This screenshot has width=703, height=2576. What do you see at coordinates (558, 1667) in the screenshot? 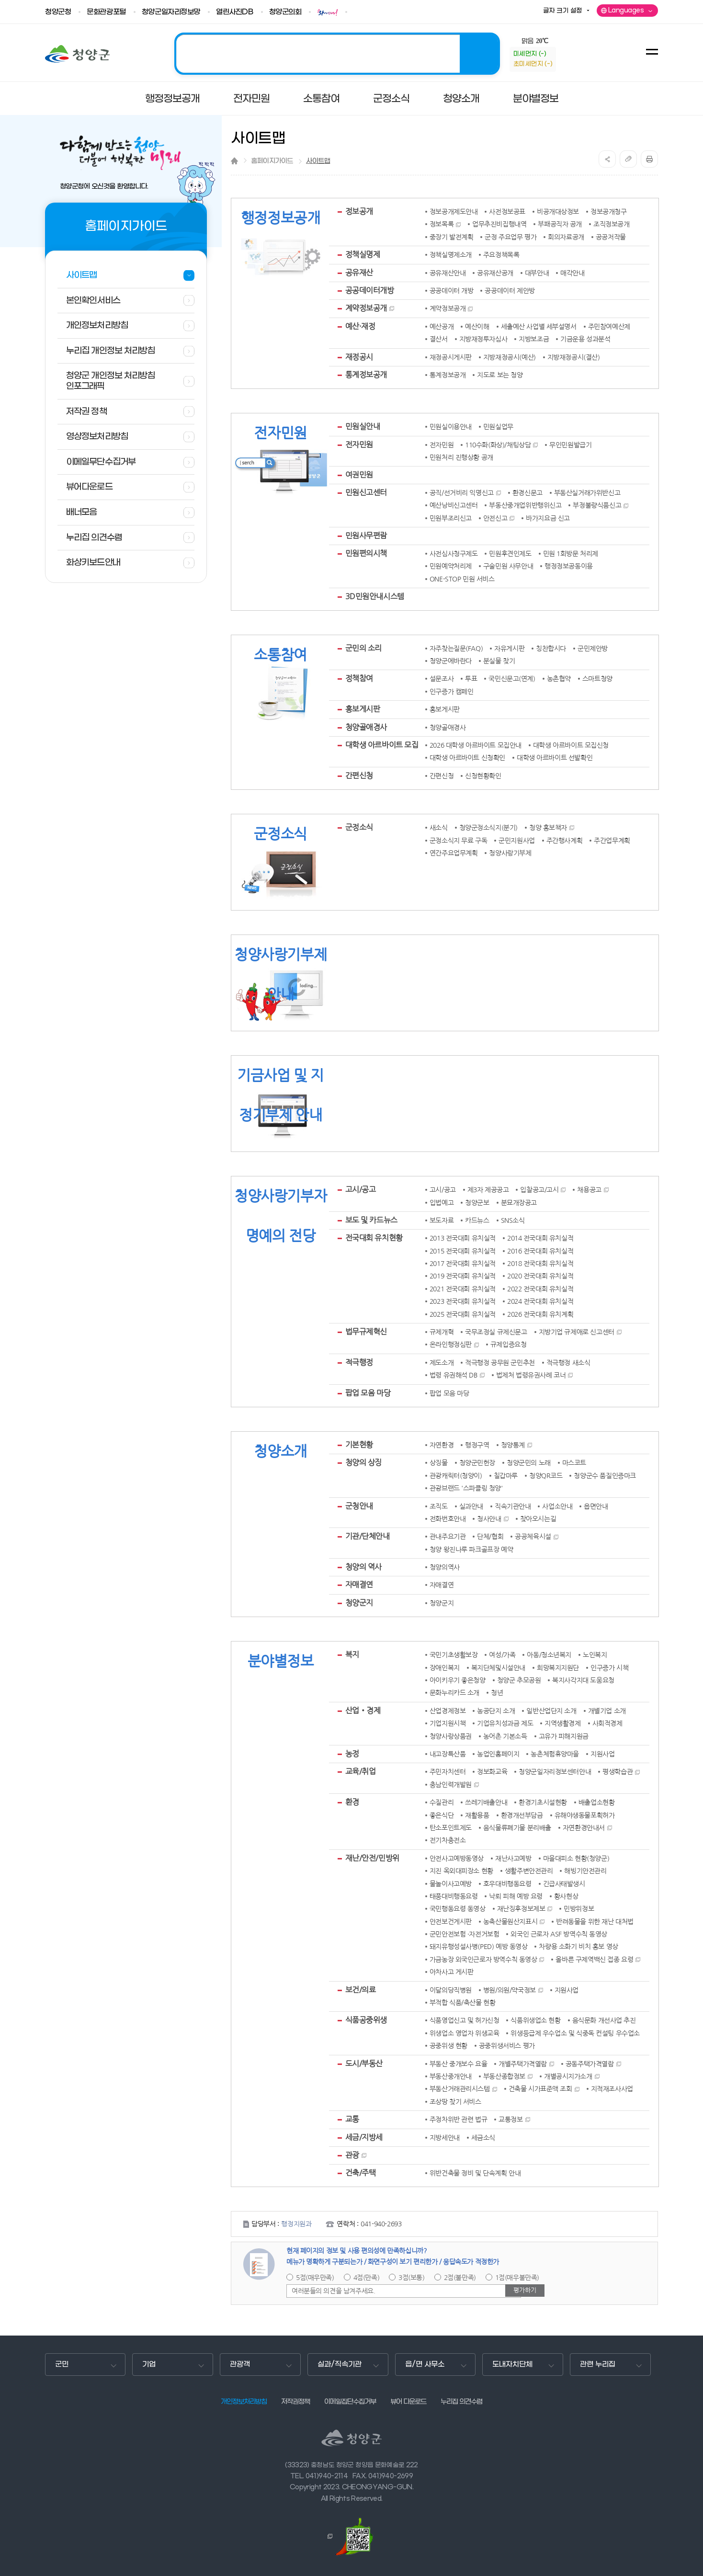
I see `희망복지지원단` at bounding box center [558, 1667].